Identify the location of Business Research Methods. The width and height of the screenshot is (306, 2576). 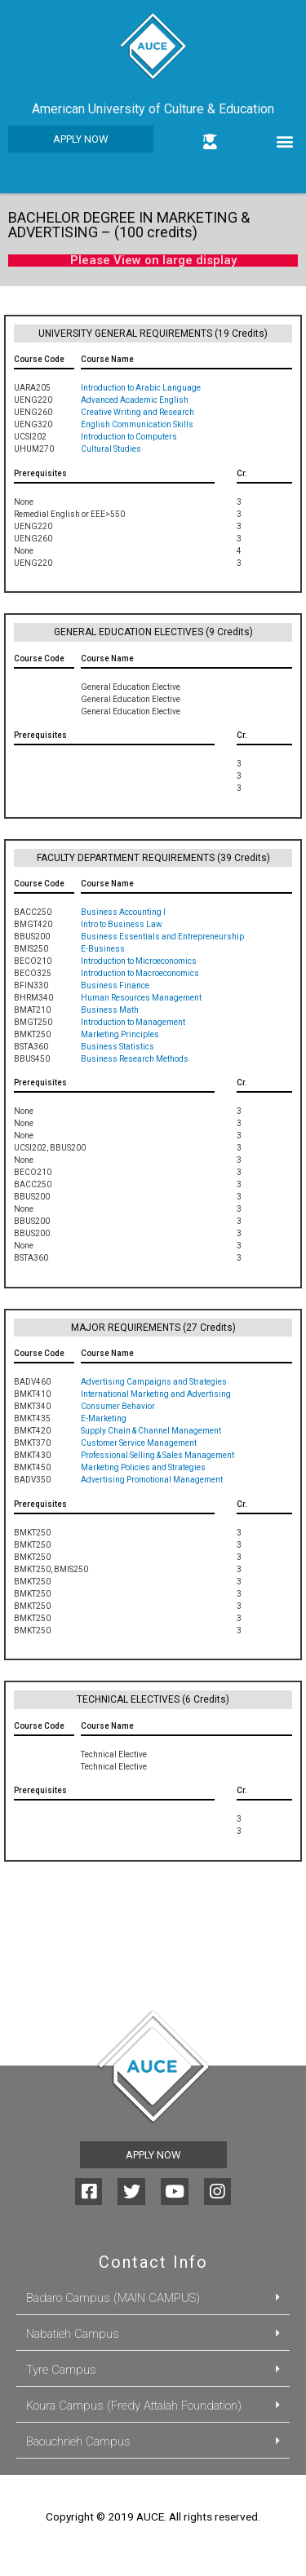
(134, 1058).